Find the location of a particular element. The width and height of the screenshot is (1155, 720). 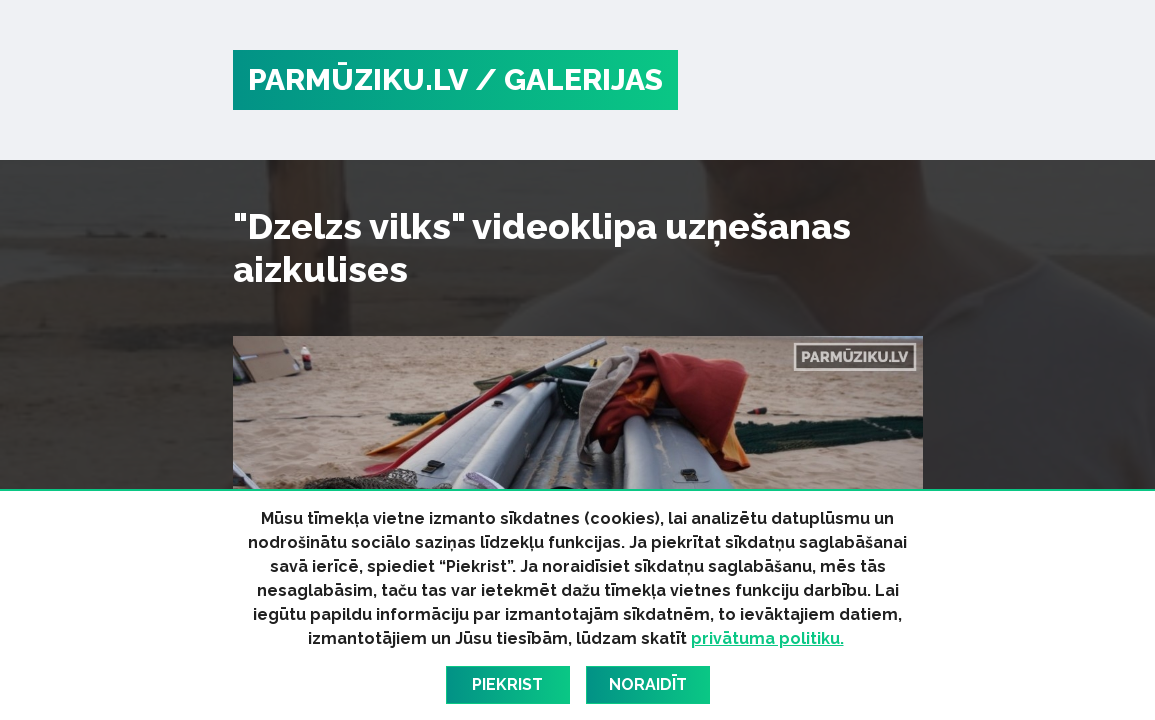

privātuma politiku. is located at coordinates (767, 638).